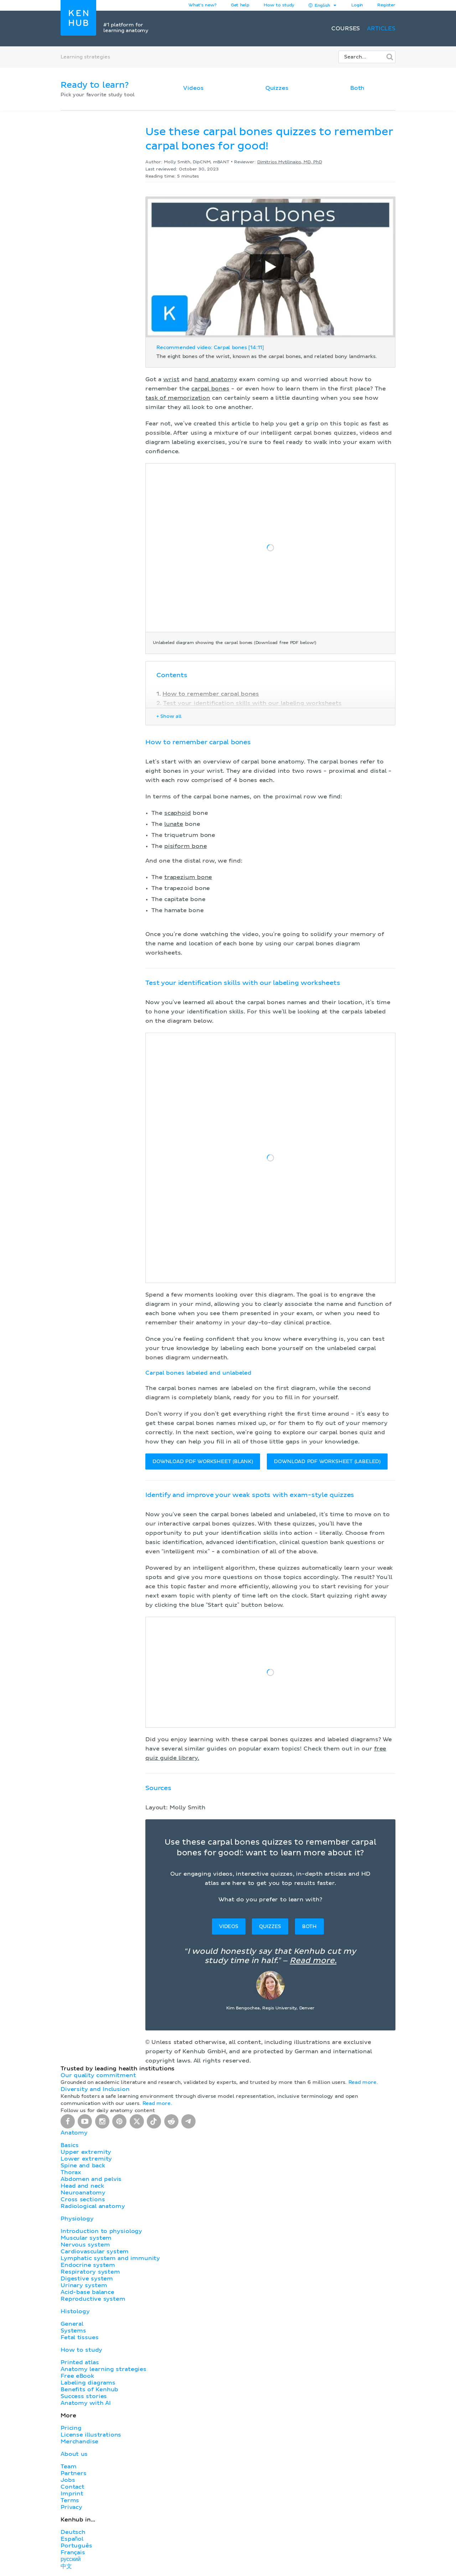 This screenshot has width=456, height=2576. What do you see at coordinates (80, 2362) in the screenshot?
I see `Printed atlas` at bounding box center [80, 2362].